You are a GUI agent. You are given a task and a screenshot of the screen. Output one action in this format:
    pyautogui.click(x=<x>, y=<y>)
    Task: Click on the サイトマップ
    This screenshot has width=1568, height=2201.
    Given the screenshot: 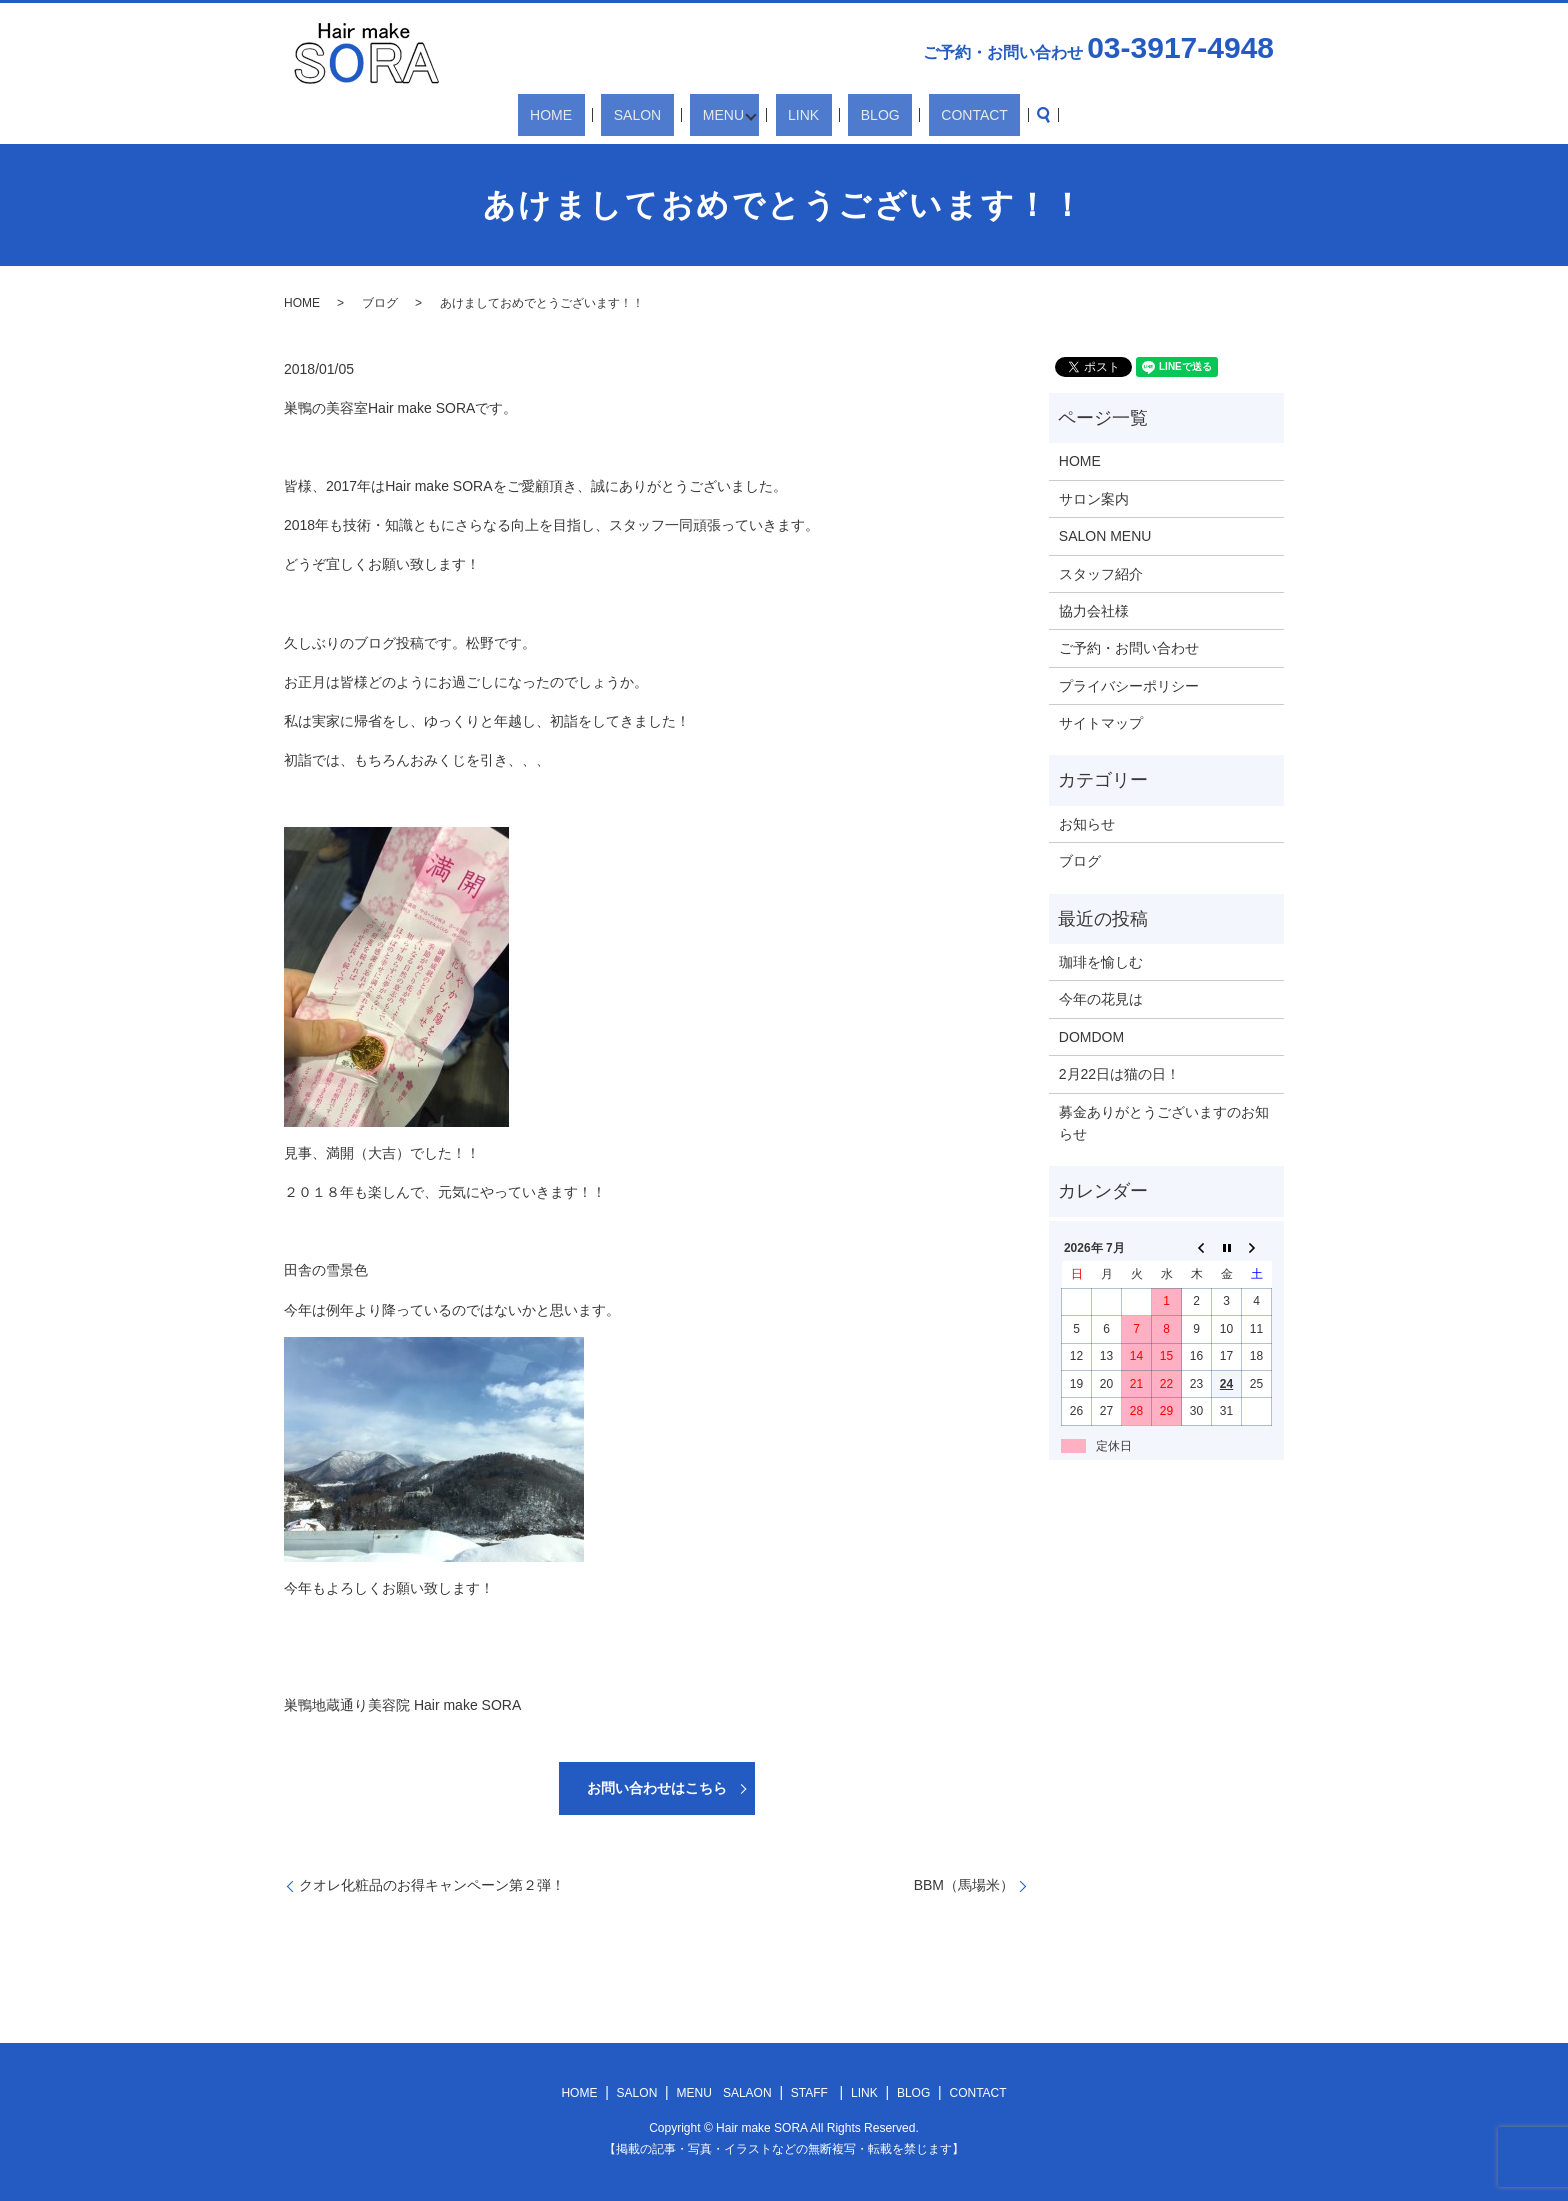 What is the action you would take?
    pyautogui.click(x=1101, y=723)
    